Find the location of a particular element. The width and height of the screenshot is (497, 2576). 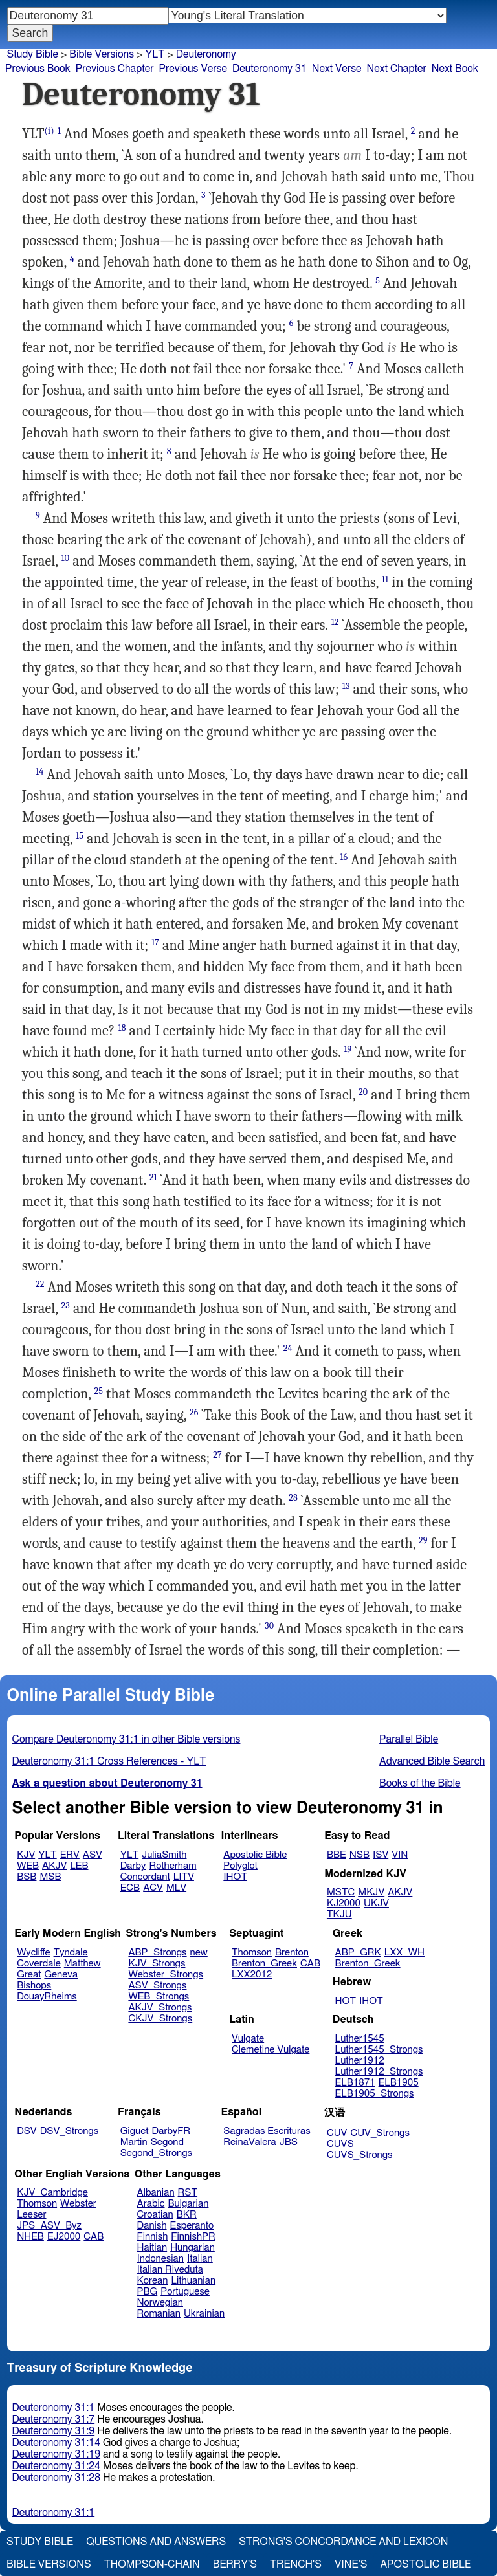

ACV is located at coordinates (153, 1888).